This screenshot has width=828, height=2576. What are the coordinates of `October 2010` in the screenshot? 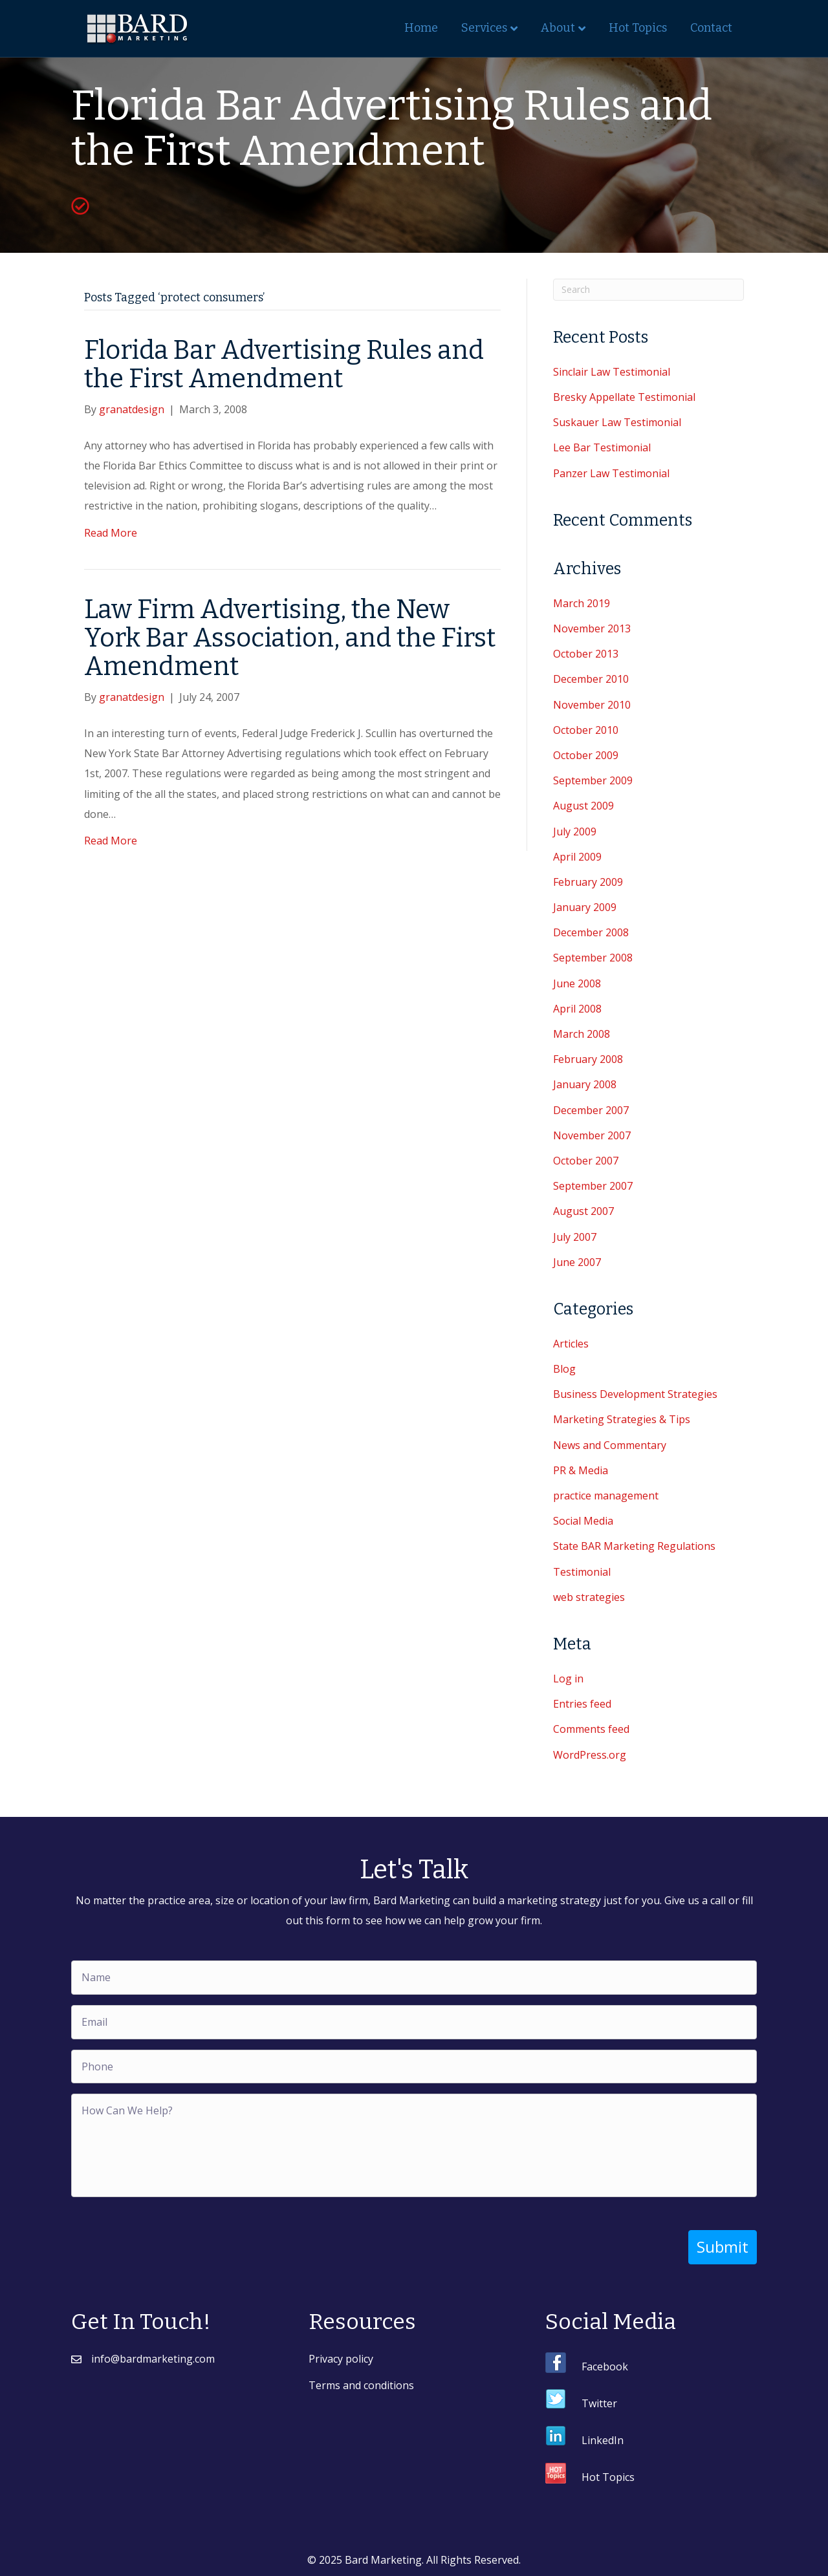 It's located at (585, 730).